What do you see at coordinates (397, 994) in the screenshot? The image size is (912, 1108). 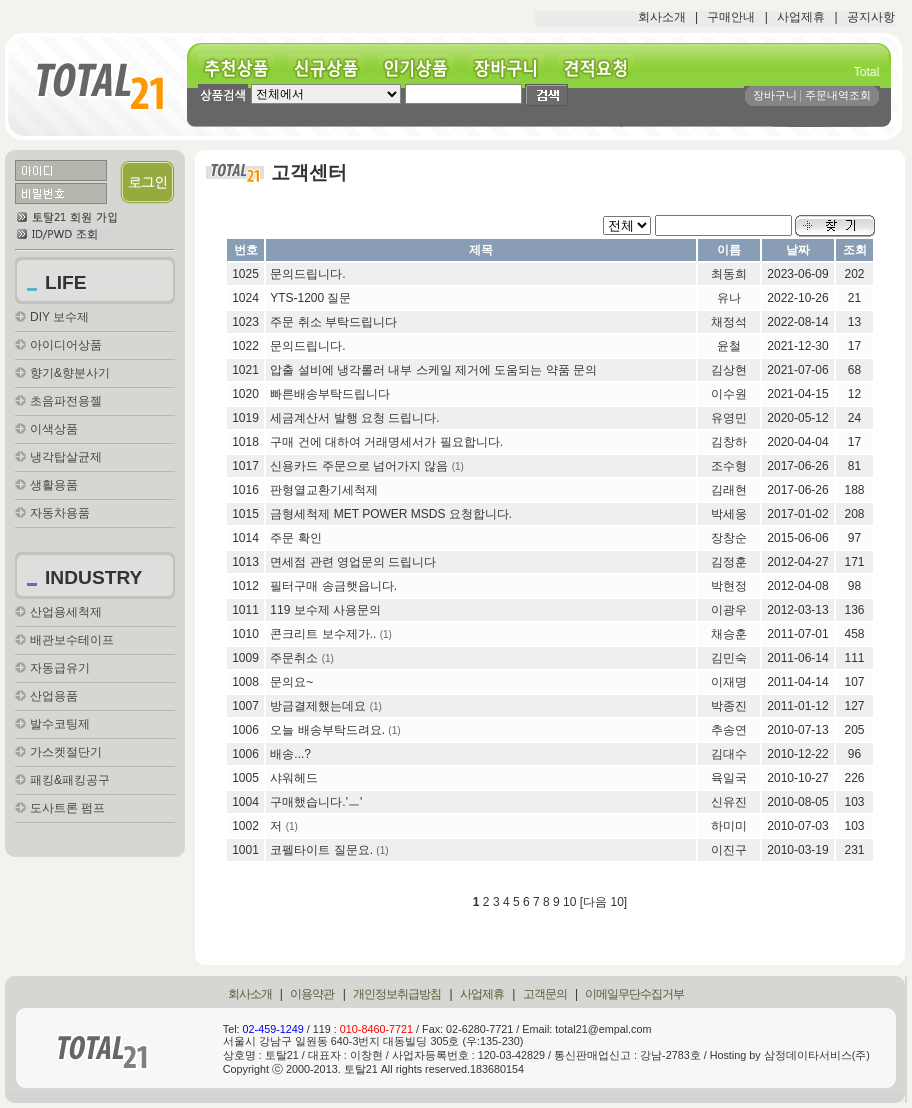 I see `개인정보취급방침` at bounding box center [397, 994].